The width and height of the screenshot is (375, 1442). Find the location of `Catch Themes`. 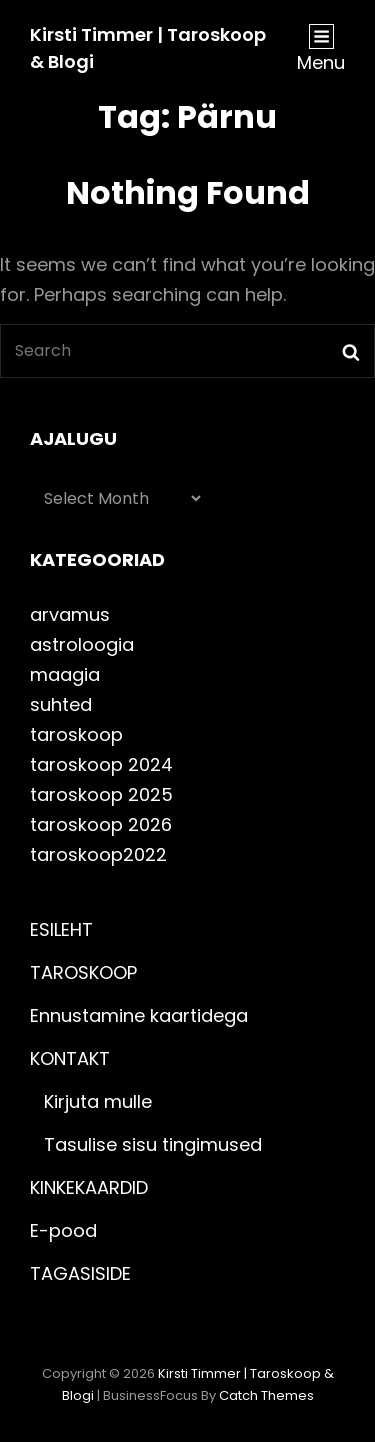

Catch Themes is located at coordinates (266, 1395).